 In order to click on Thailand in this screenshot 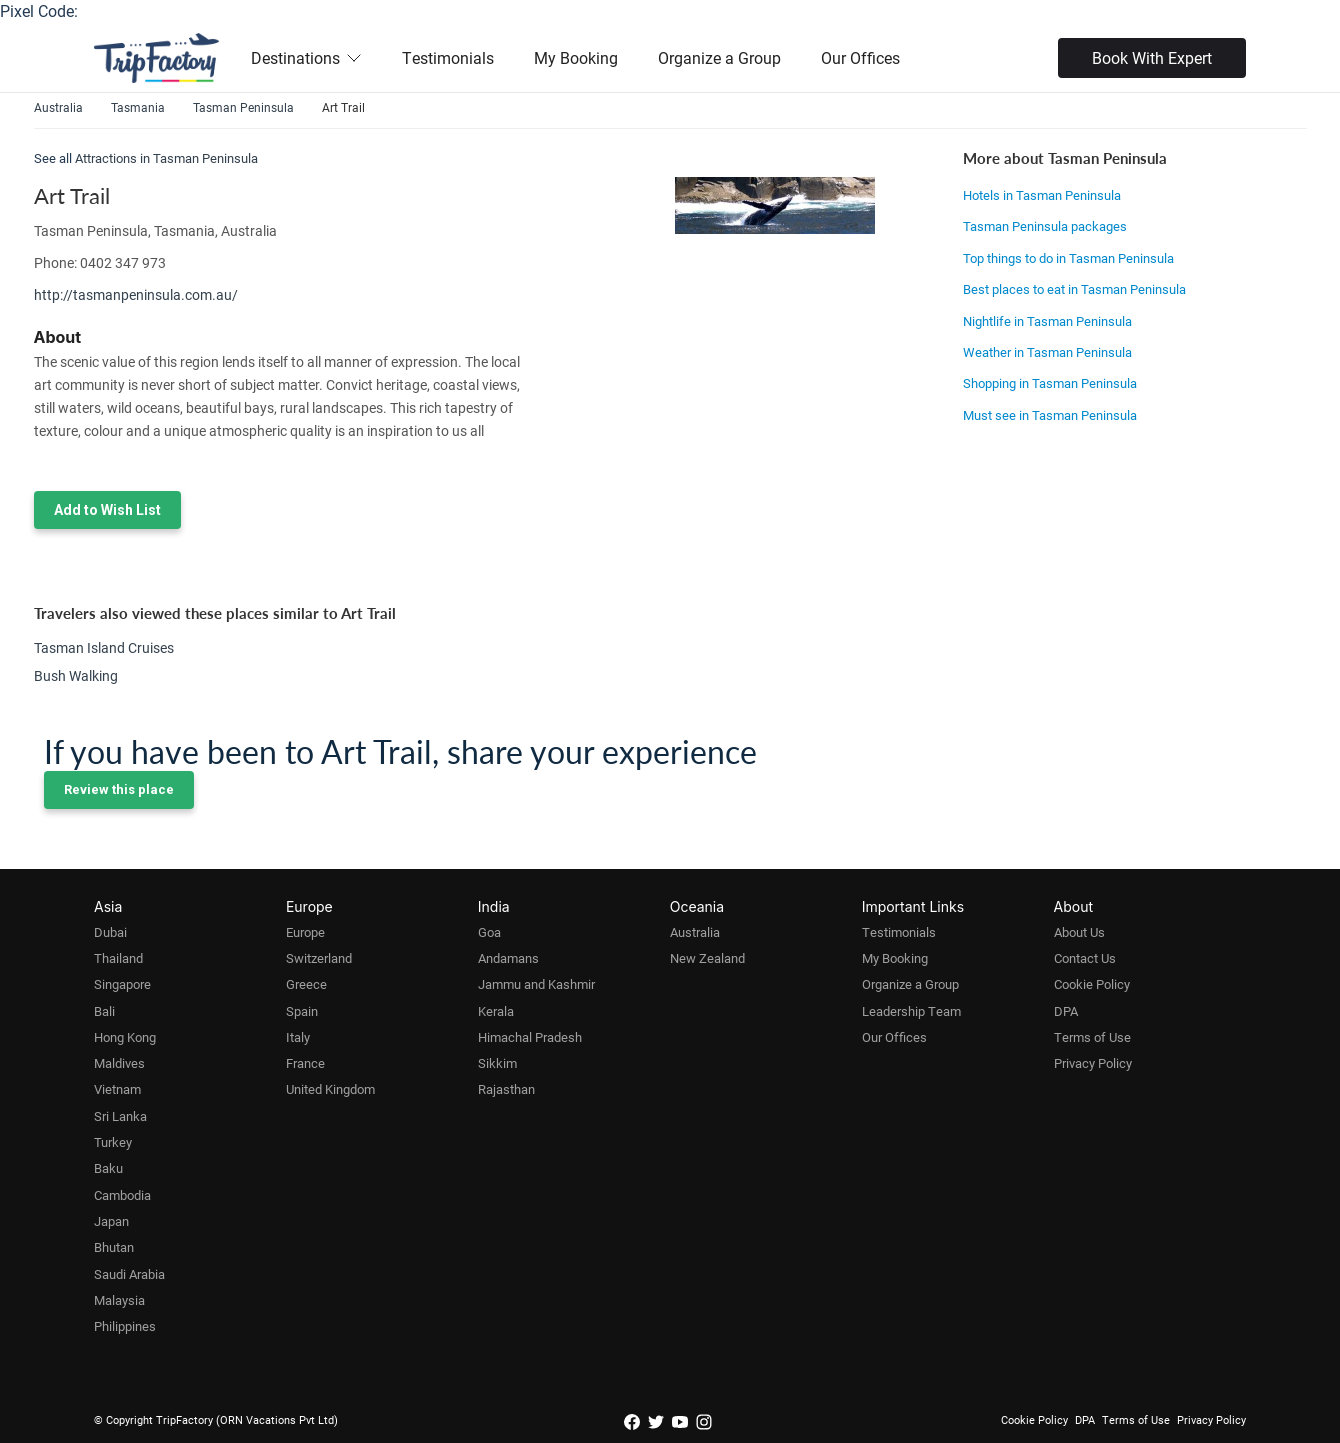, I will do `click(118, 958)`.